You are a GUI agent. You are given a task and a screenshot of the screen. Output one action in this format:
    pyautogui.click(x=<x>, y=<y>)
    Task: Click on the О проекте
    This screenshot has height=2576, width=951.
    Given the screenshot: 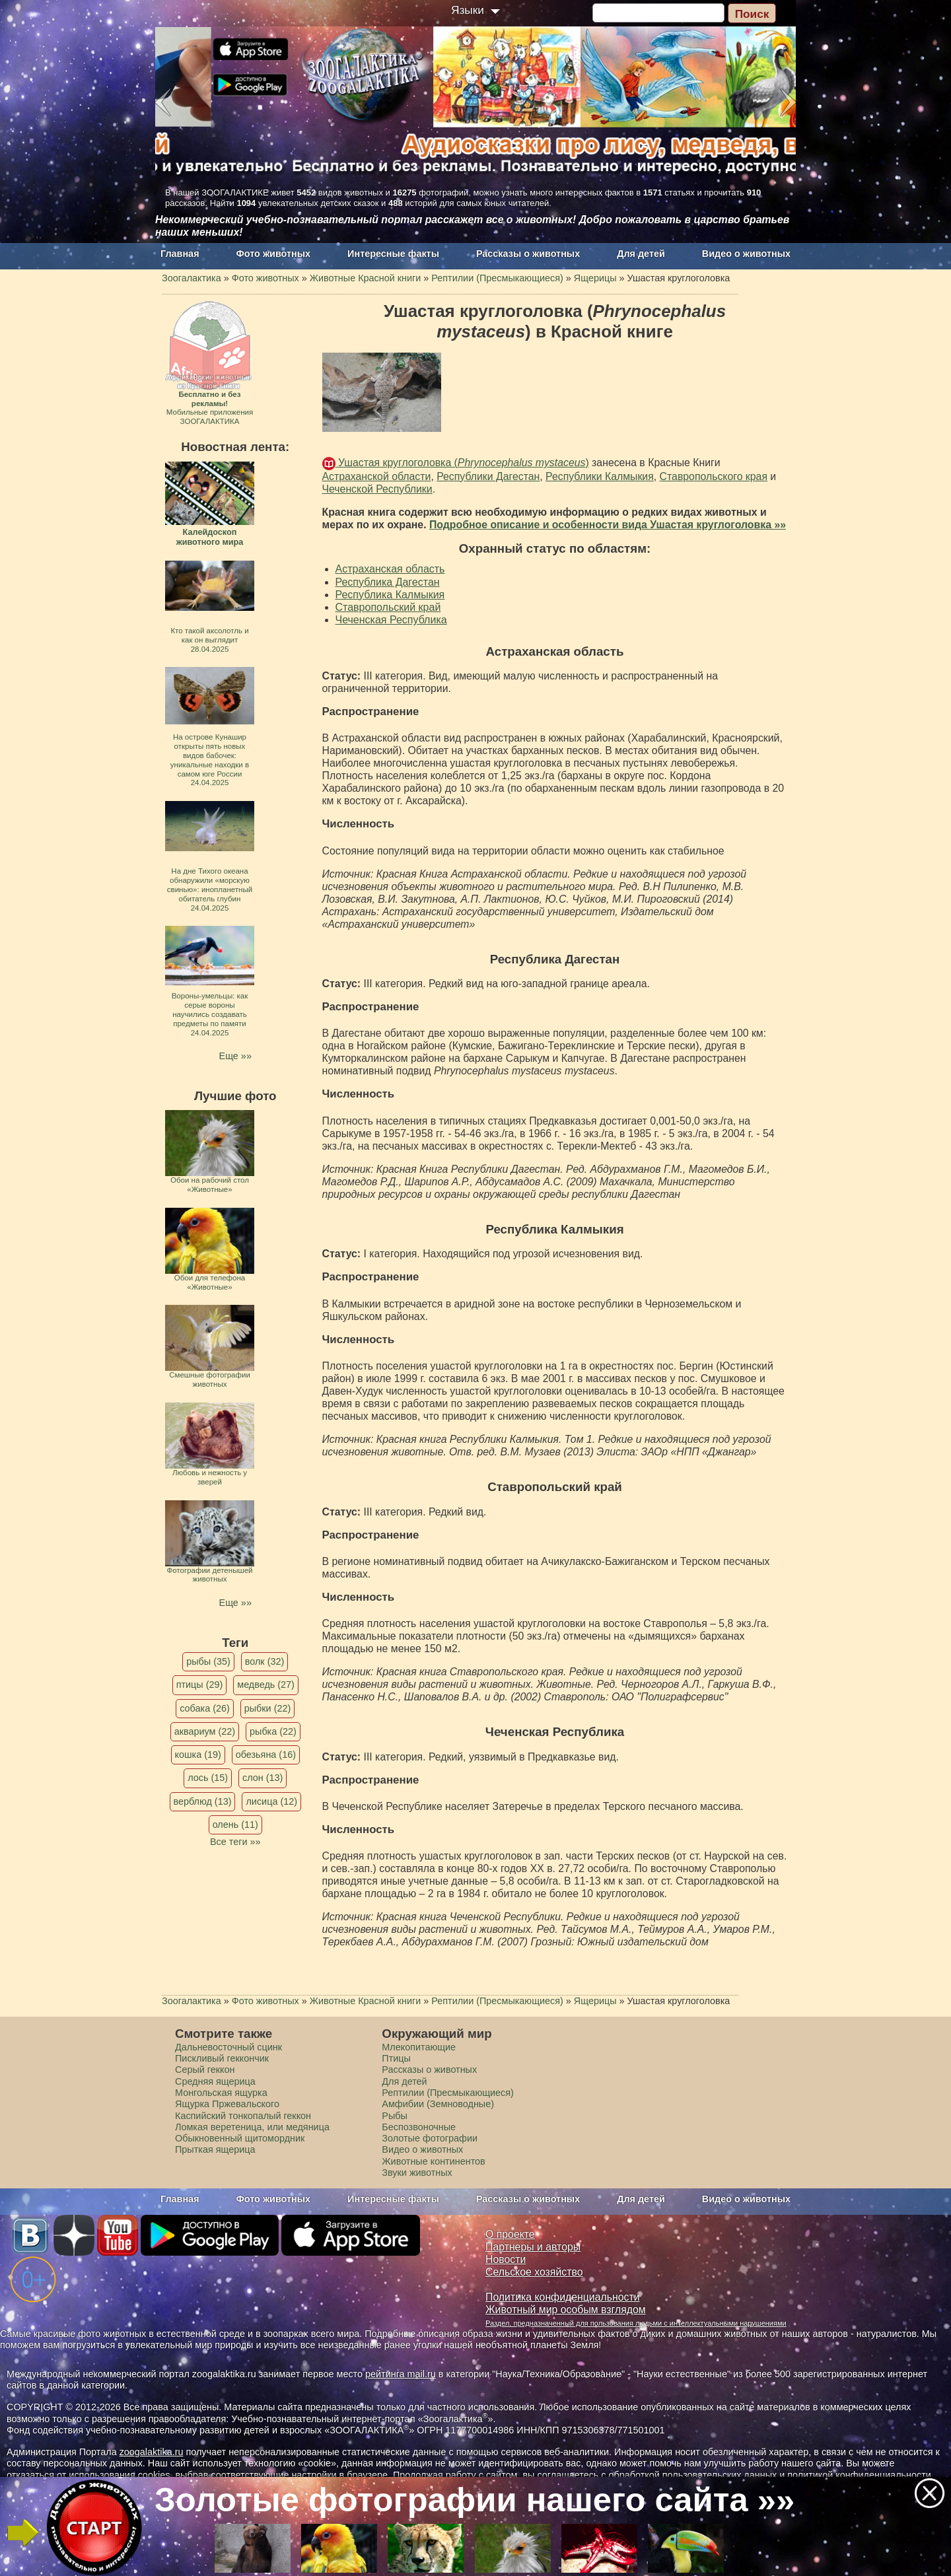 What is the action you would take?
    pyautogui.click(x=510, y=2234)
    